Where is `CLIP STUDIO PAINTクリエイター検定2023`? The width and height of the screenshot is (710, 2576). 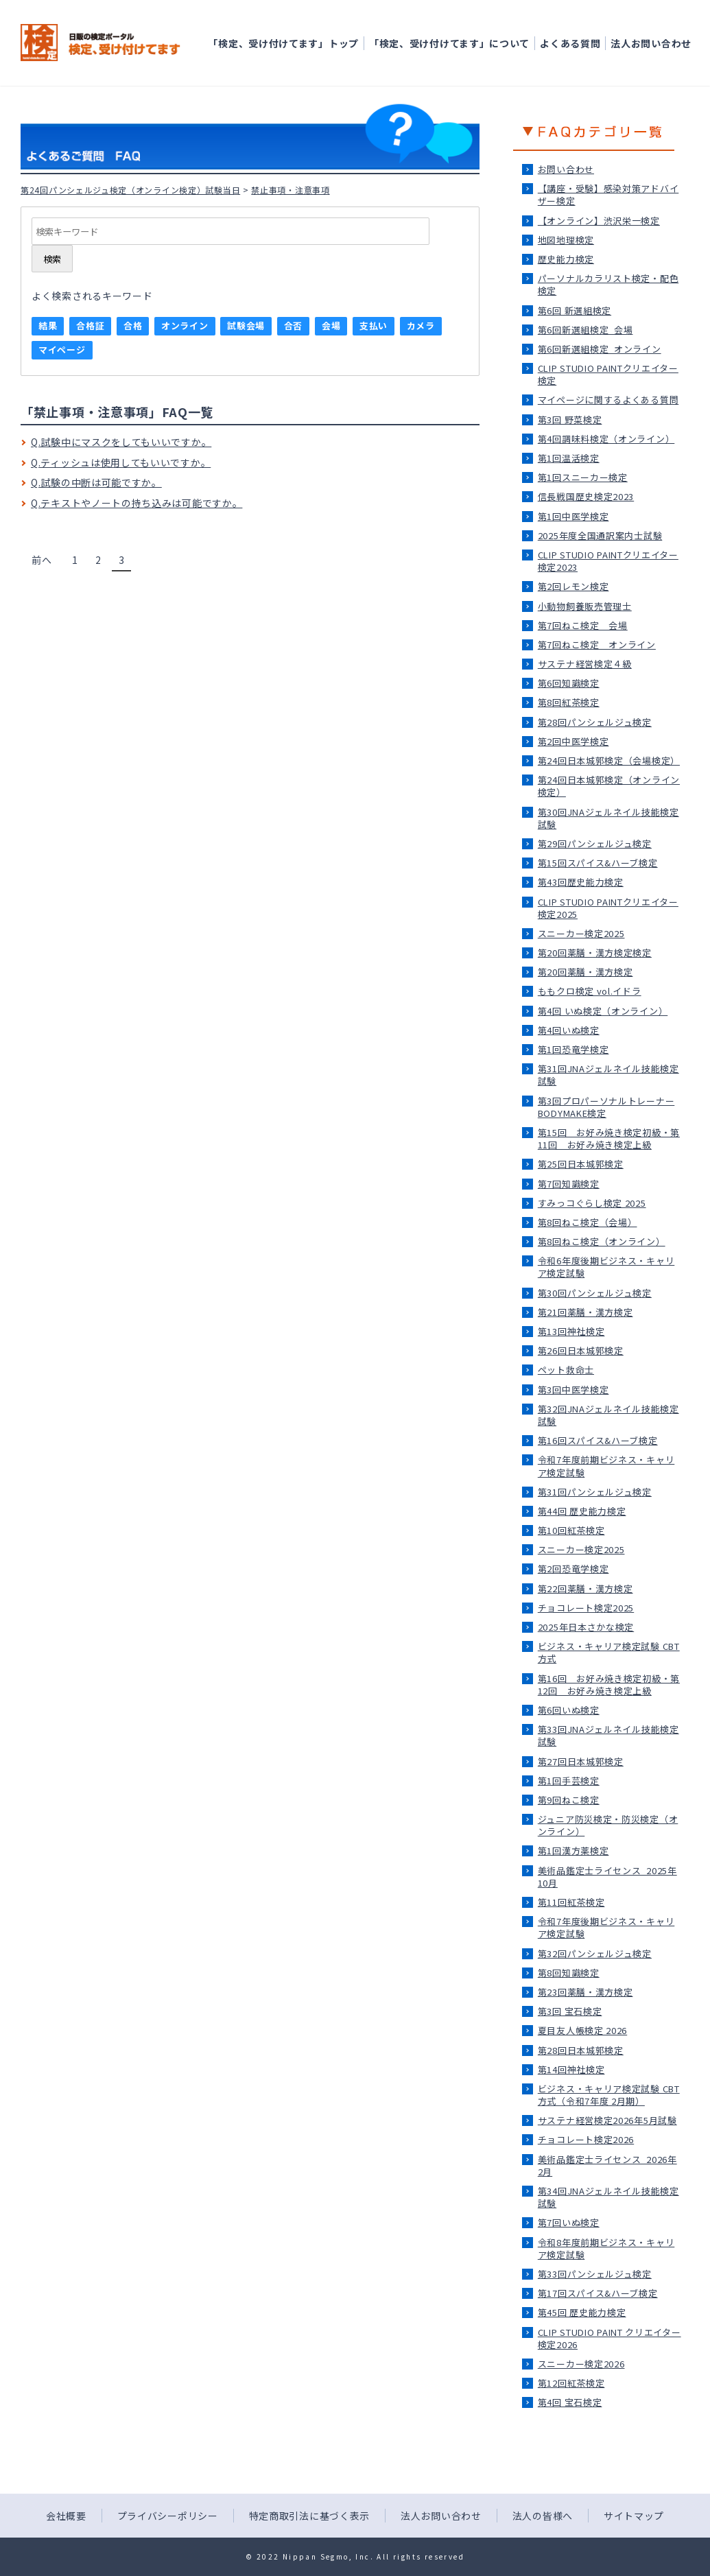 CLIP STUDIO PAINTクリエイター検定2023 is located at coordinates (608, 561).